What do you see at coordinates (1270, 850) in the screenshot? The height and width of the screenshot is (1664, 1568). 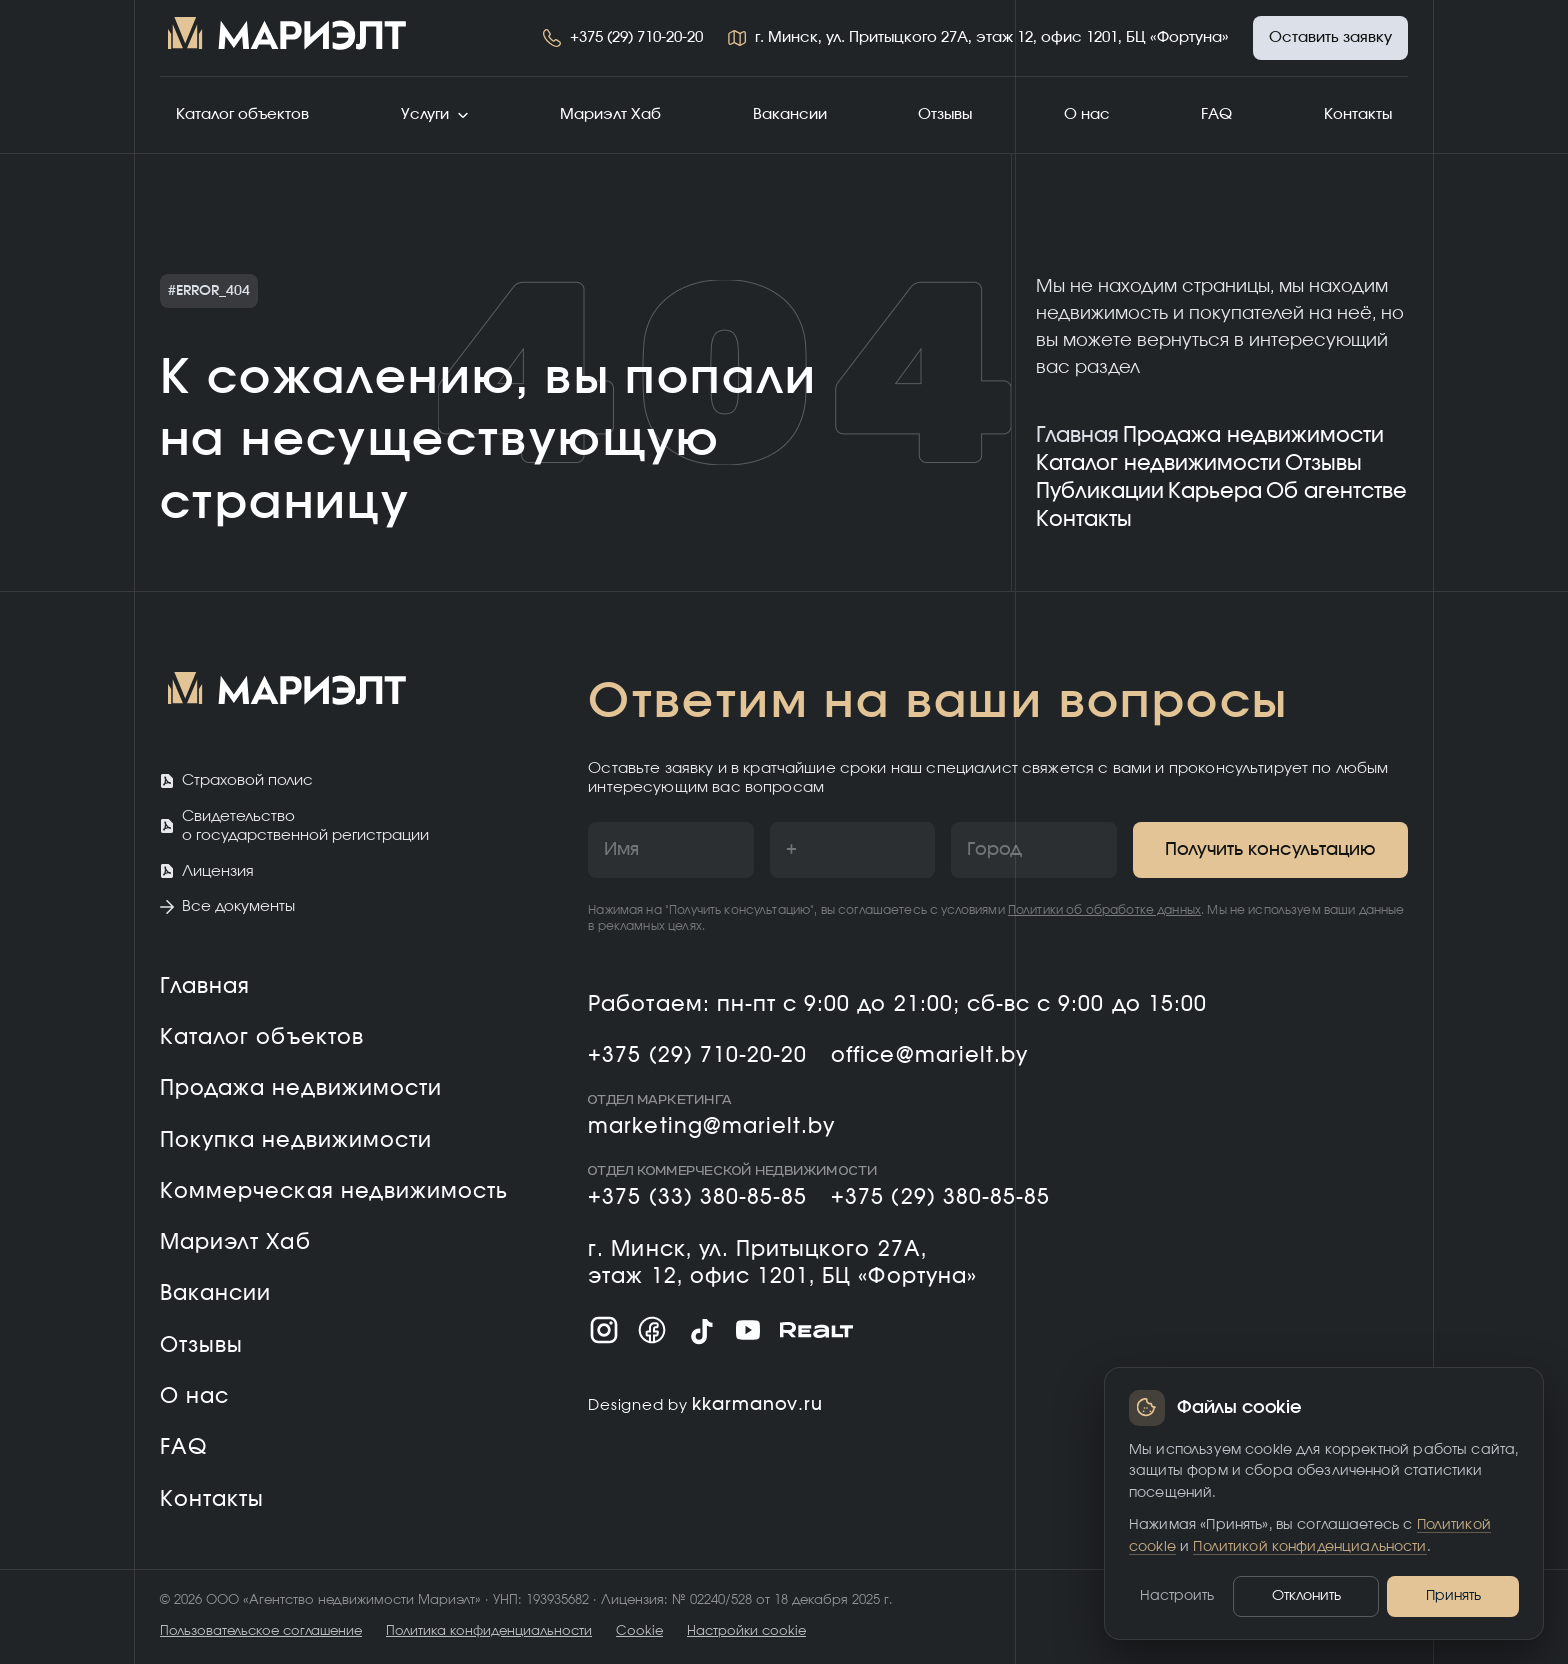 I see `Получить консультацию` at bounding box center [1270, 850].